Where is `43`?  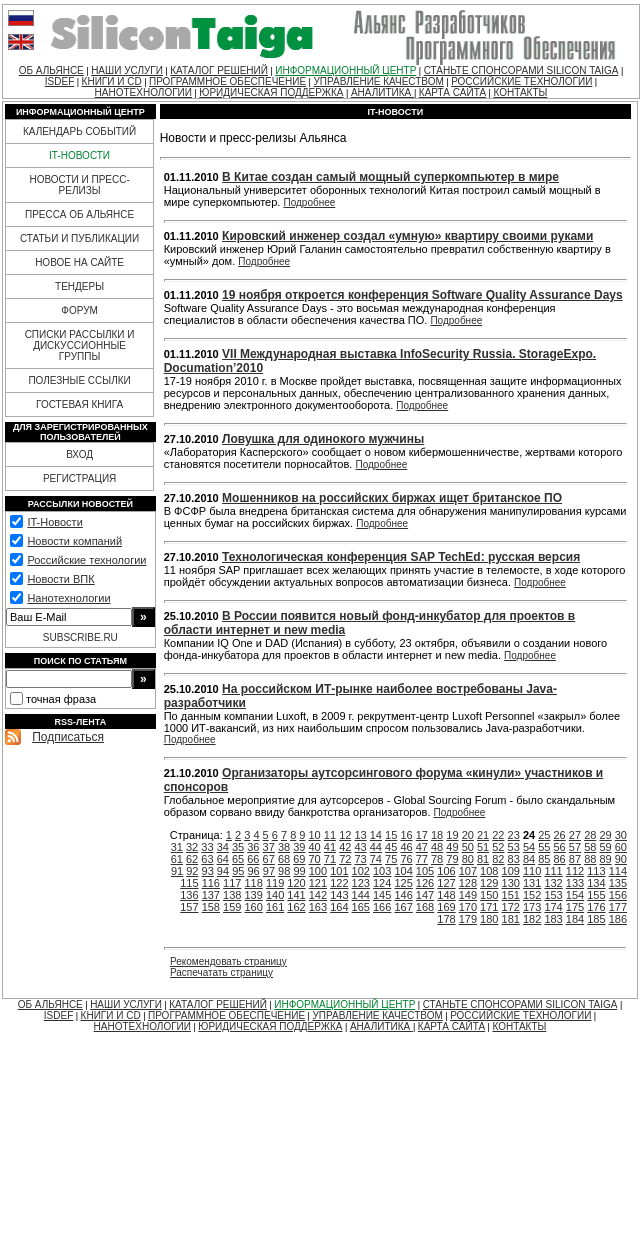
43 is located at coordinates (360, 847).